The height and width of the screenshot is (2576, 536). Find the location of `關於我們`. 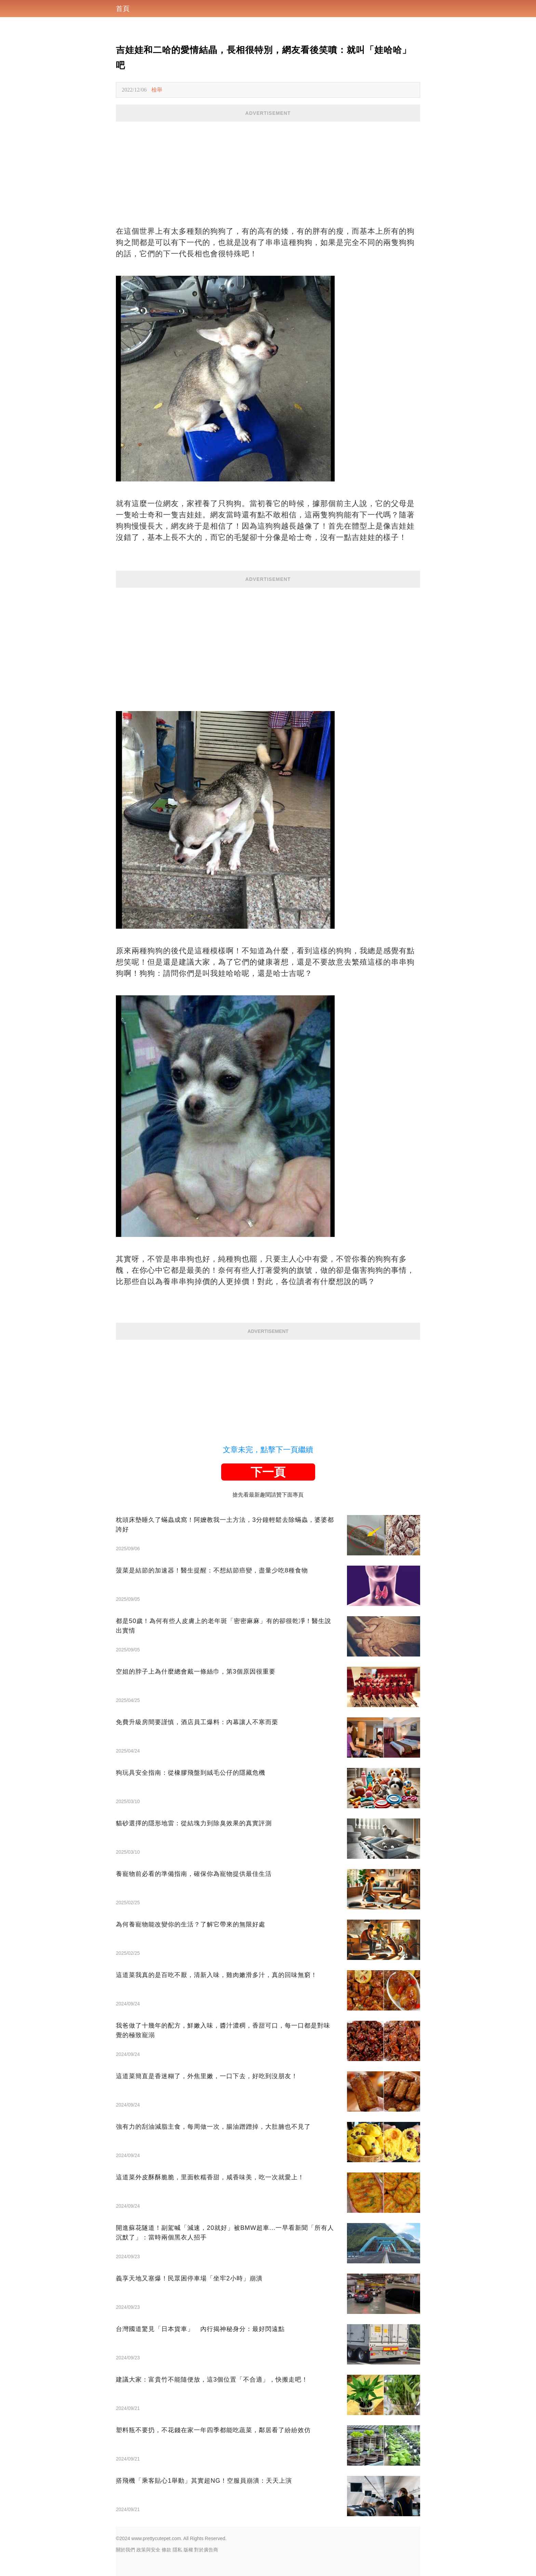

關於我們 is located at coordinates (125, 2549).